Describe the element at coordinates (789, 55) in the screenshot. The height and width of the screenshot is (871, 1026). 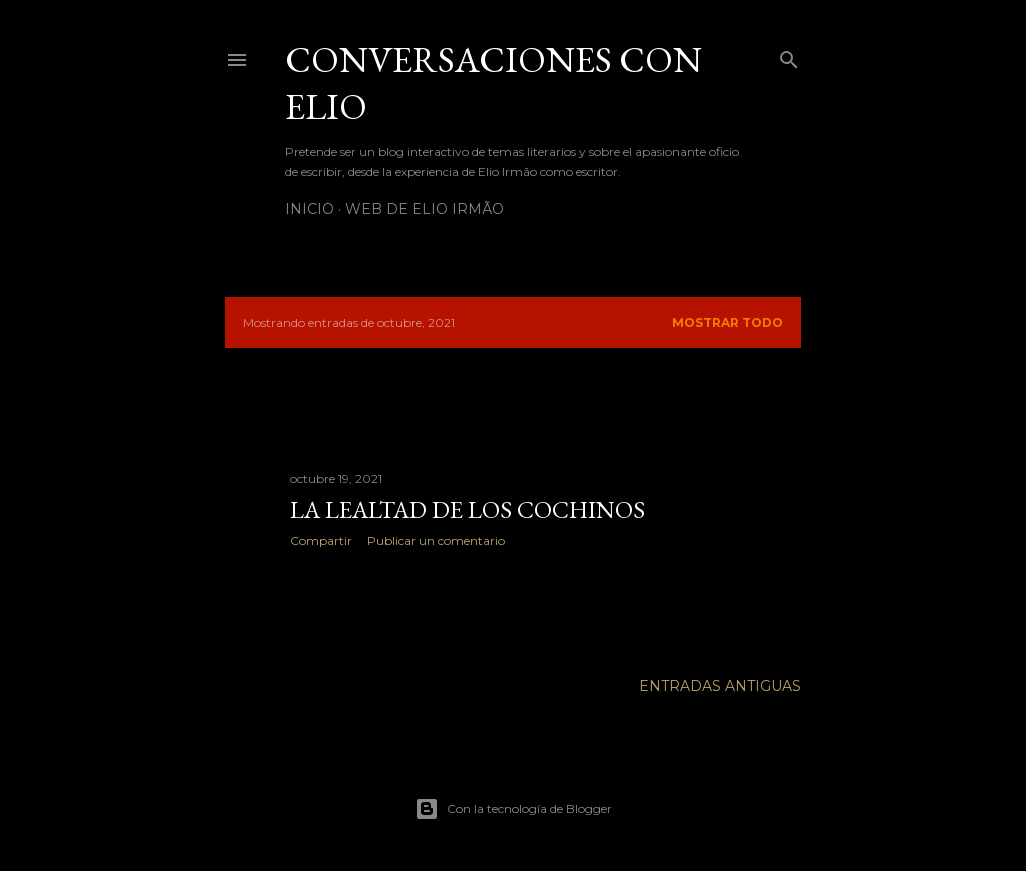
I see `[Buscar]` at that location.